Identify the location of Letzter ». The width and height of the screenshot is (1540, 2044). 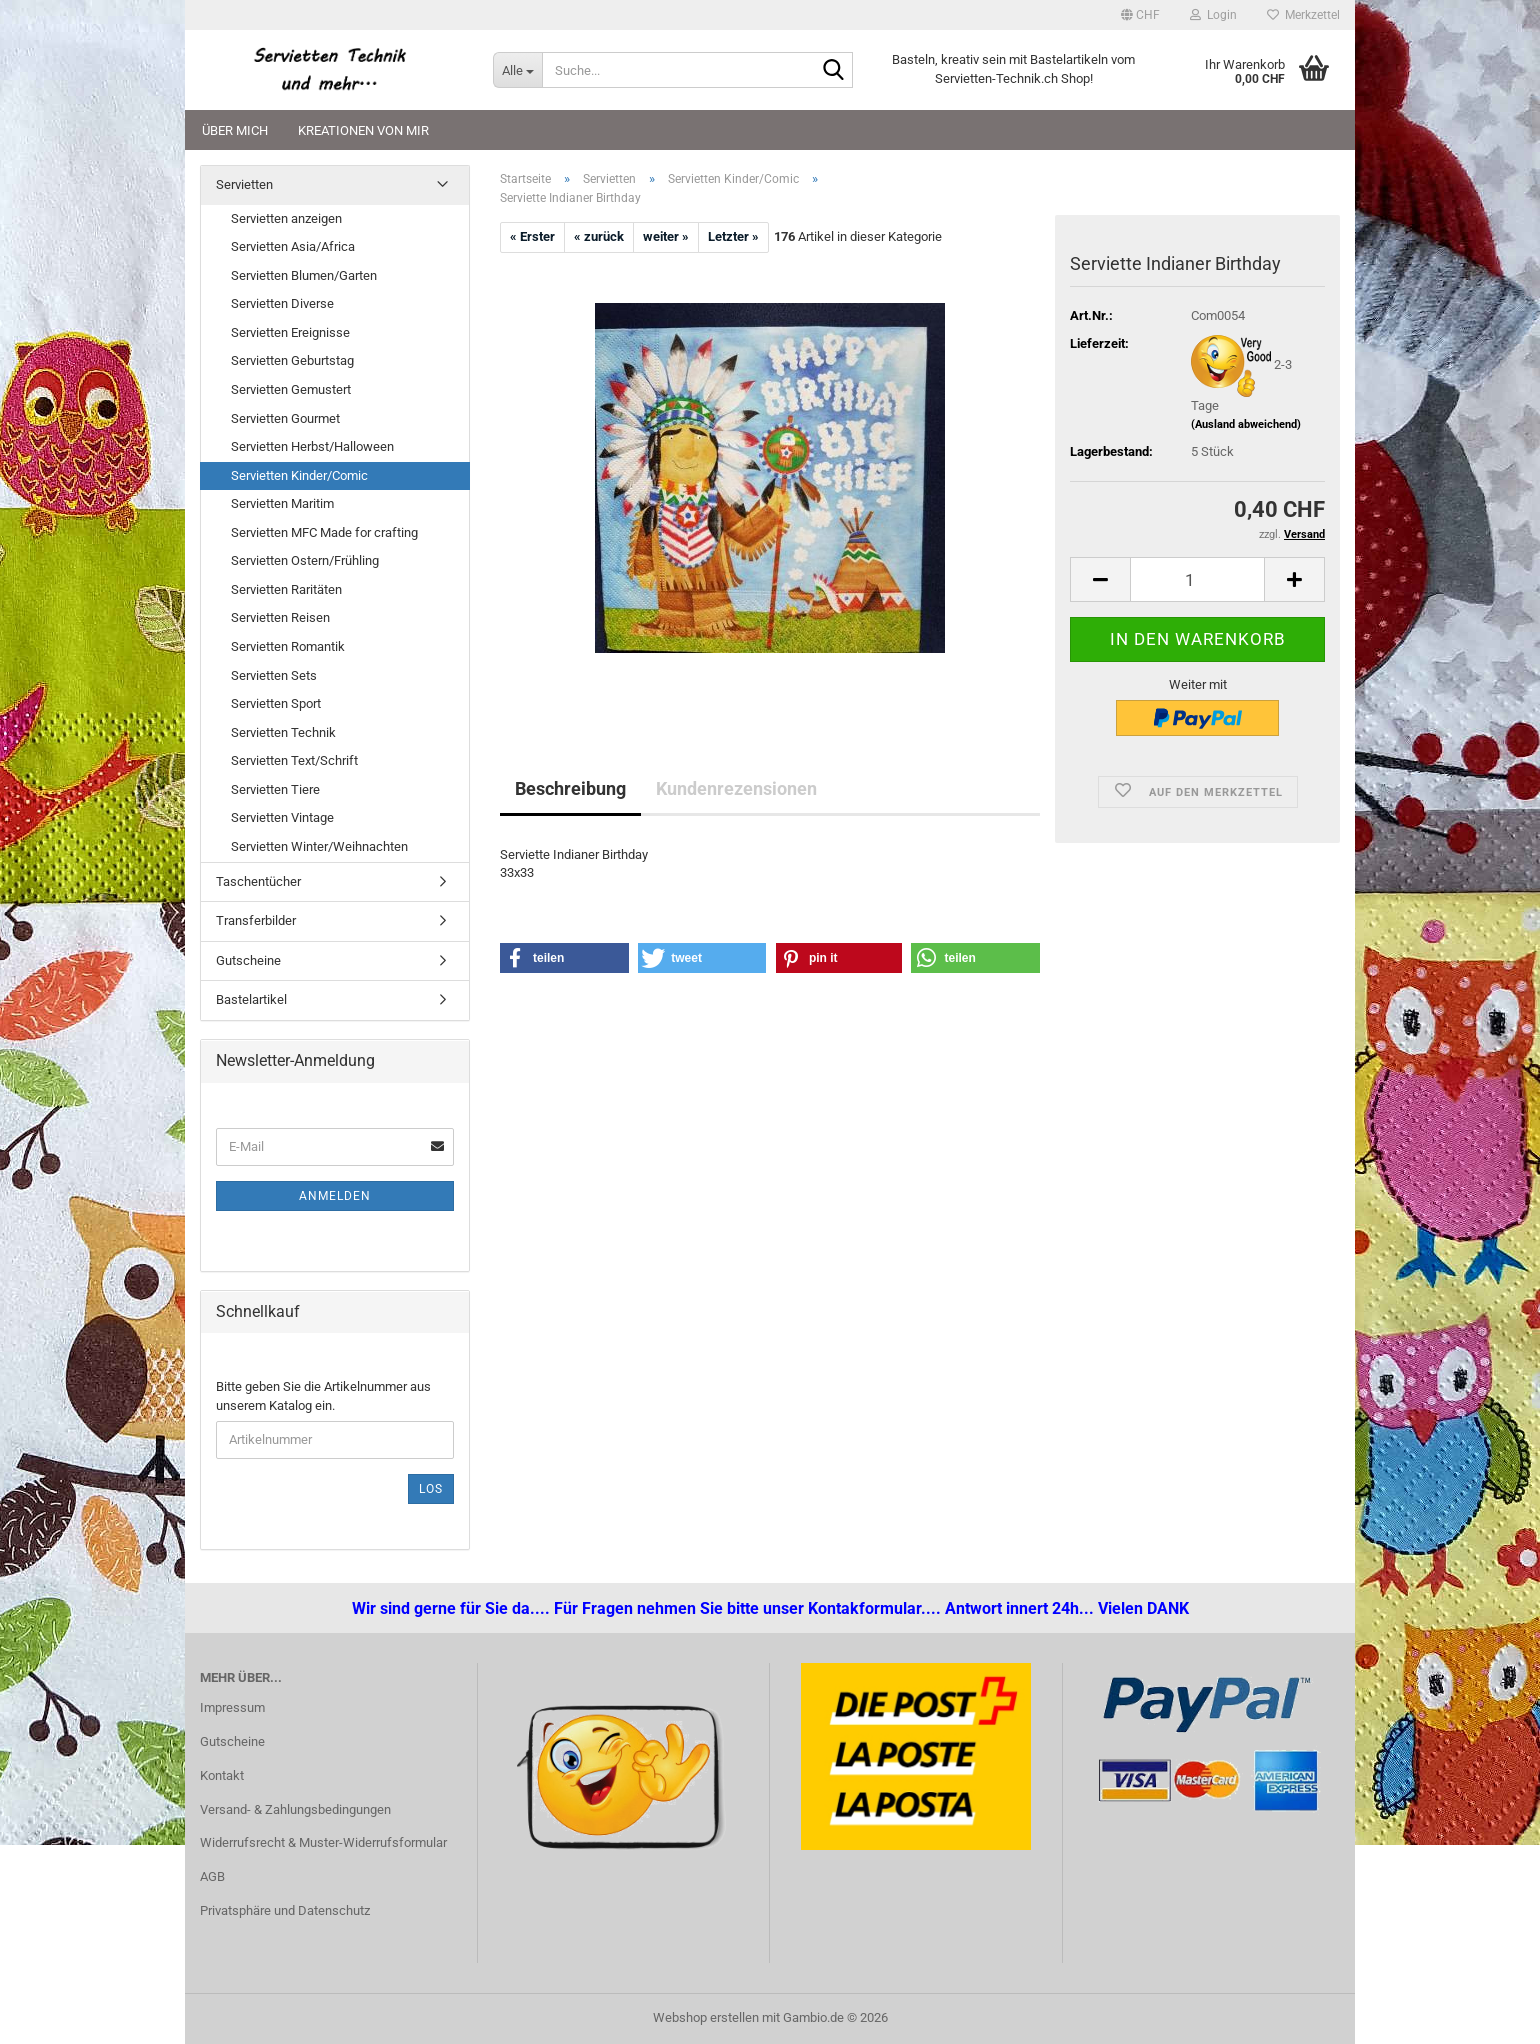
(733, 236).